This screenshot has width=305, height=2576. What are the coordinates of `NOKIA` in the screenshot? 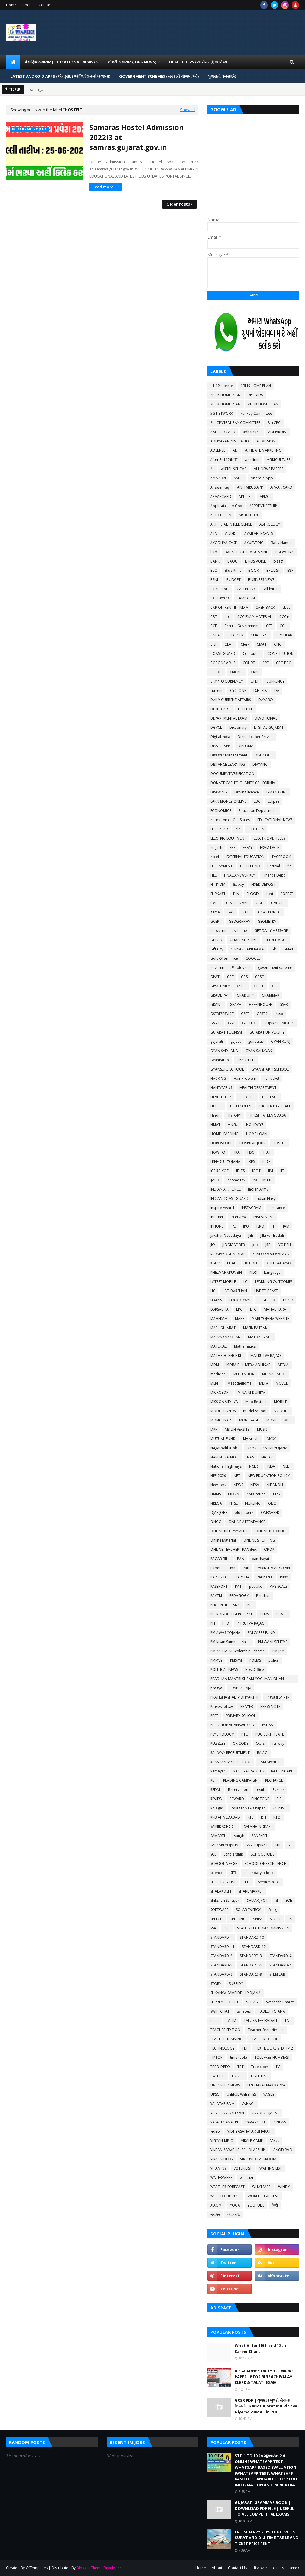 It's located at (233, 1494).